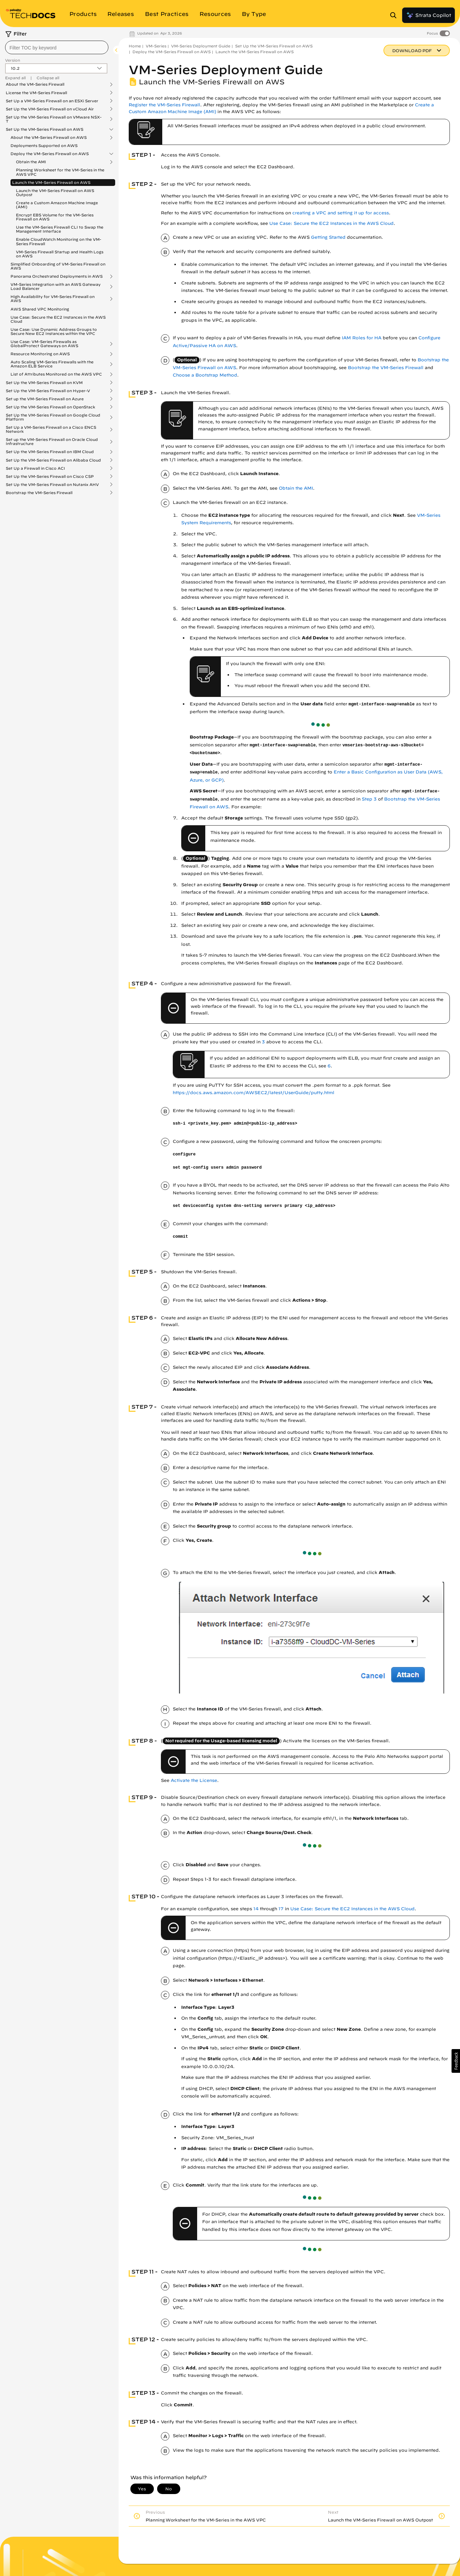  What do you see at coordinates (164, 104) in the screenshot?
I see `Register the VM-Series Firewall` at bounding box center [164, 104].